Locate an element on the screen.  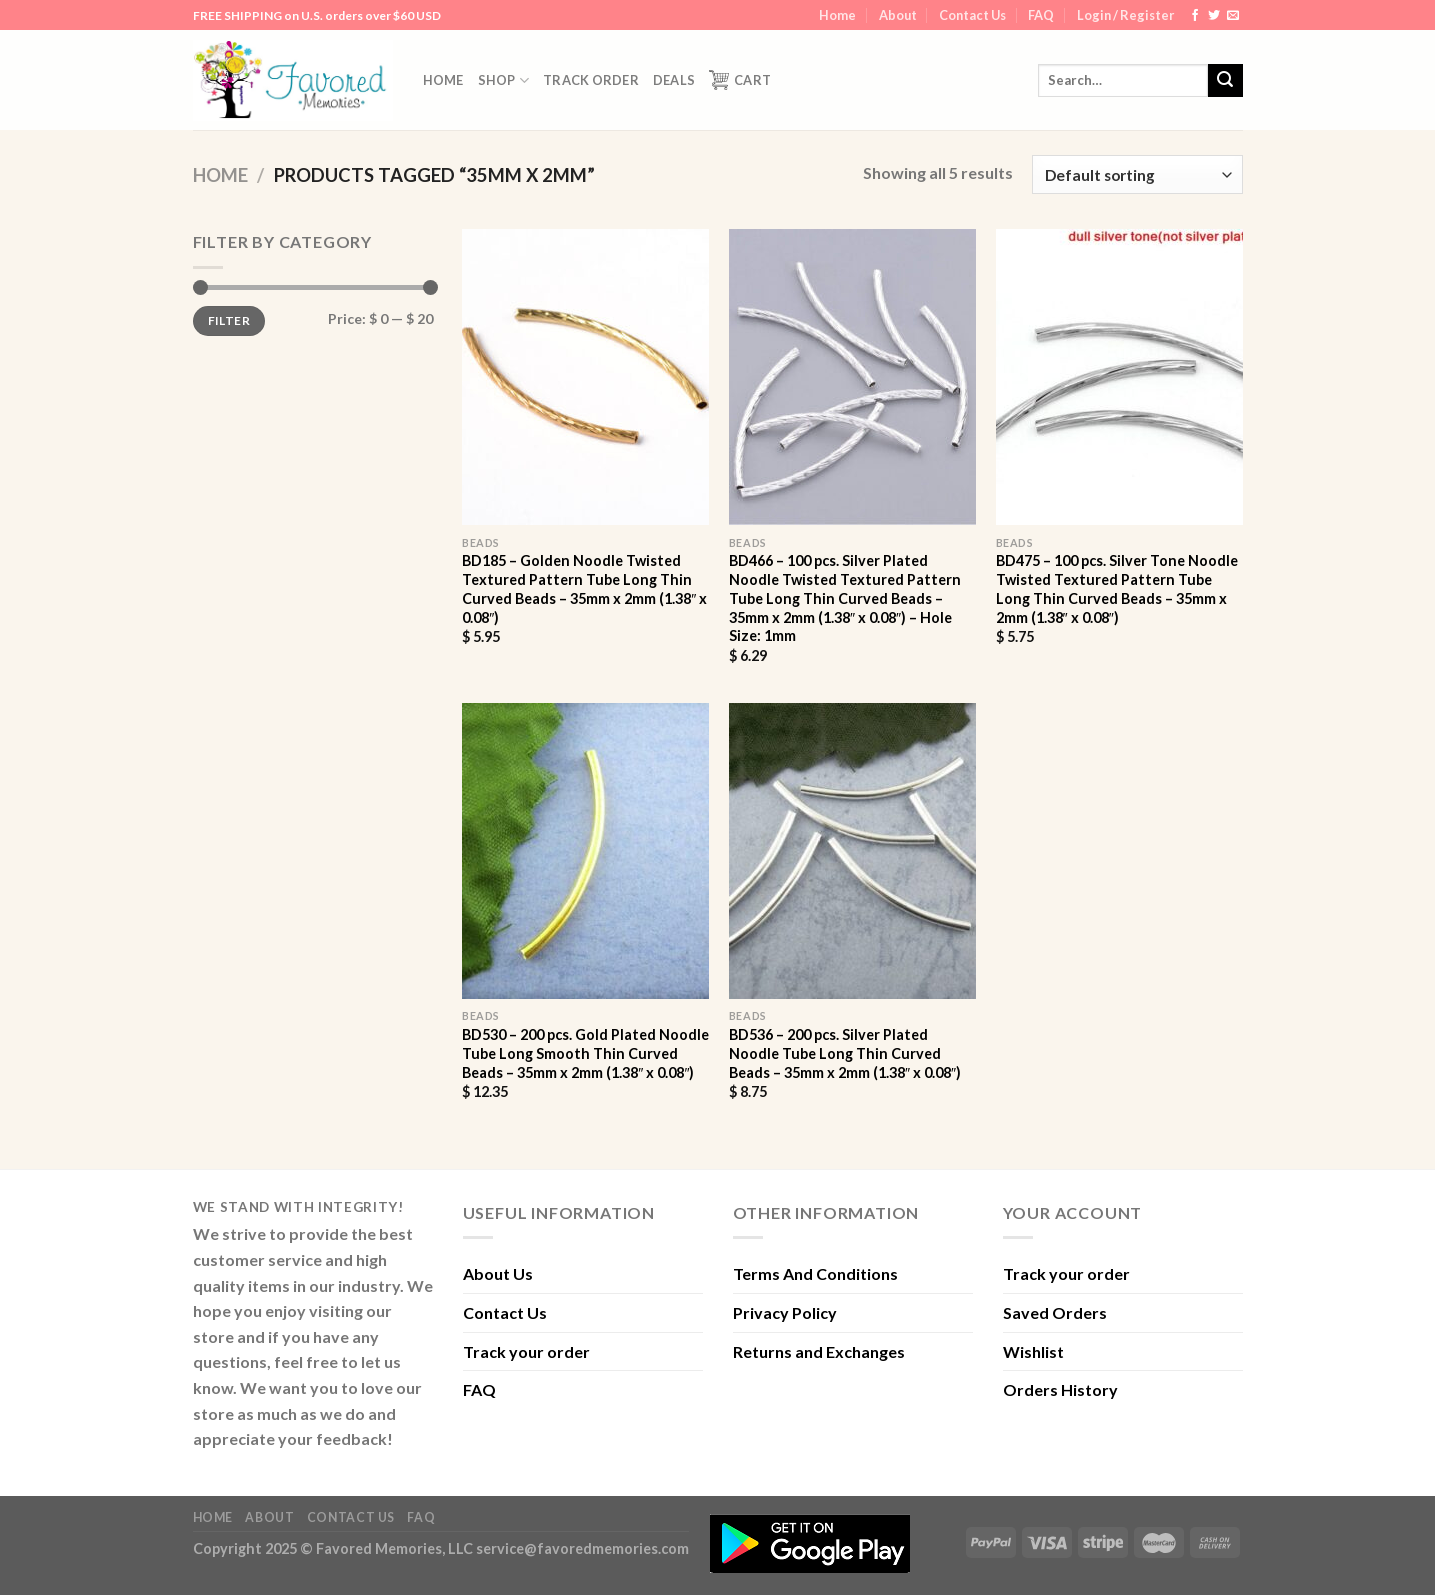
[BD536 - 200 pcs. Silver Plated Noodle Tube Long Thin Curved Beads - 35mm x 2mm (1.38" x 0.08")] is located at coordinates (852, 851).